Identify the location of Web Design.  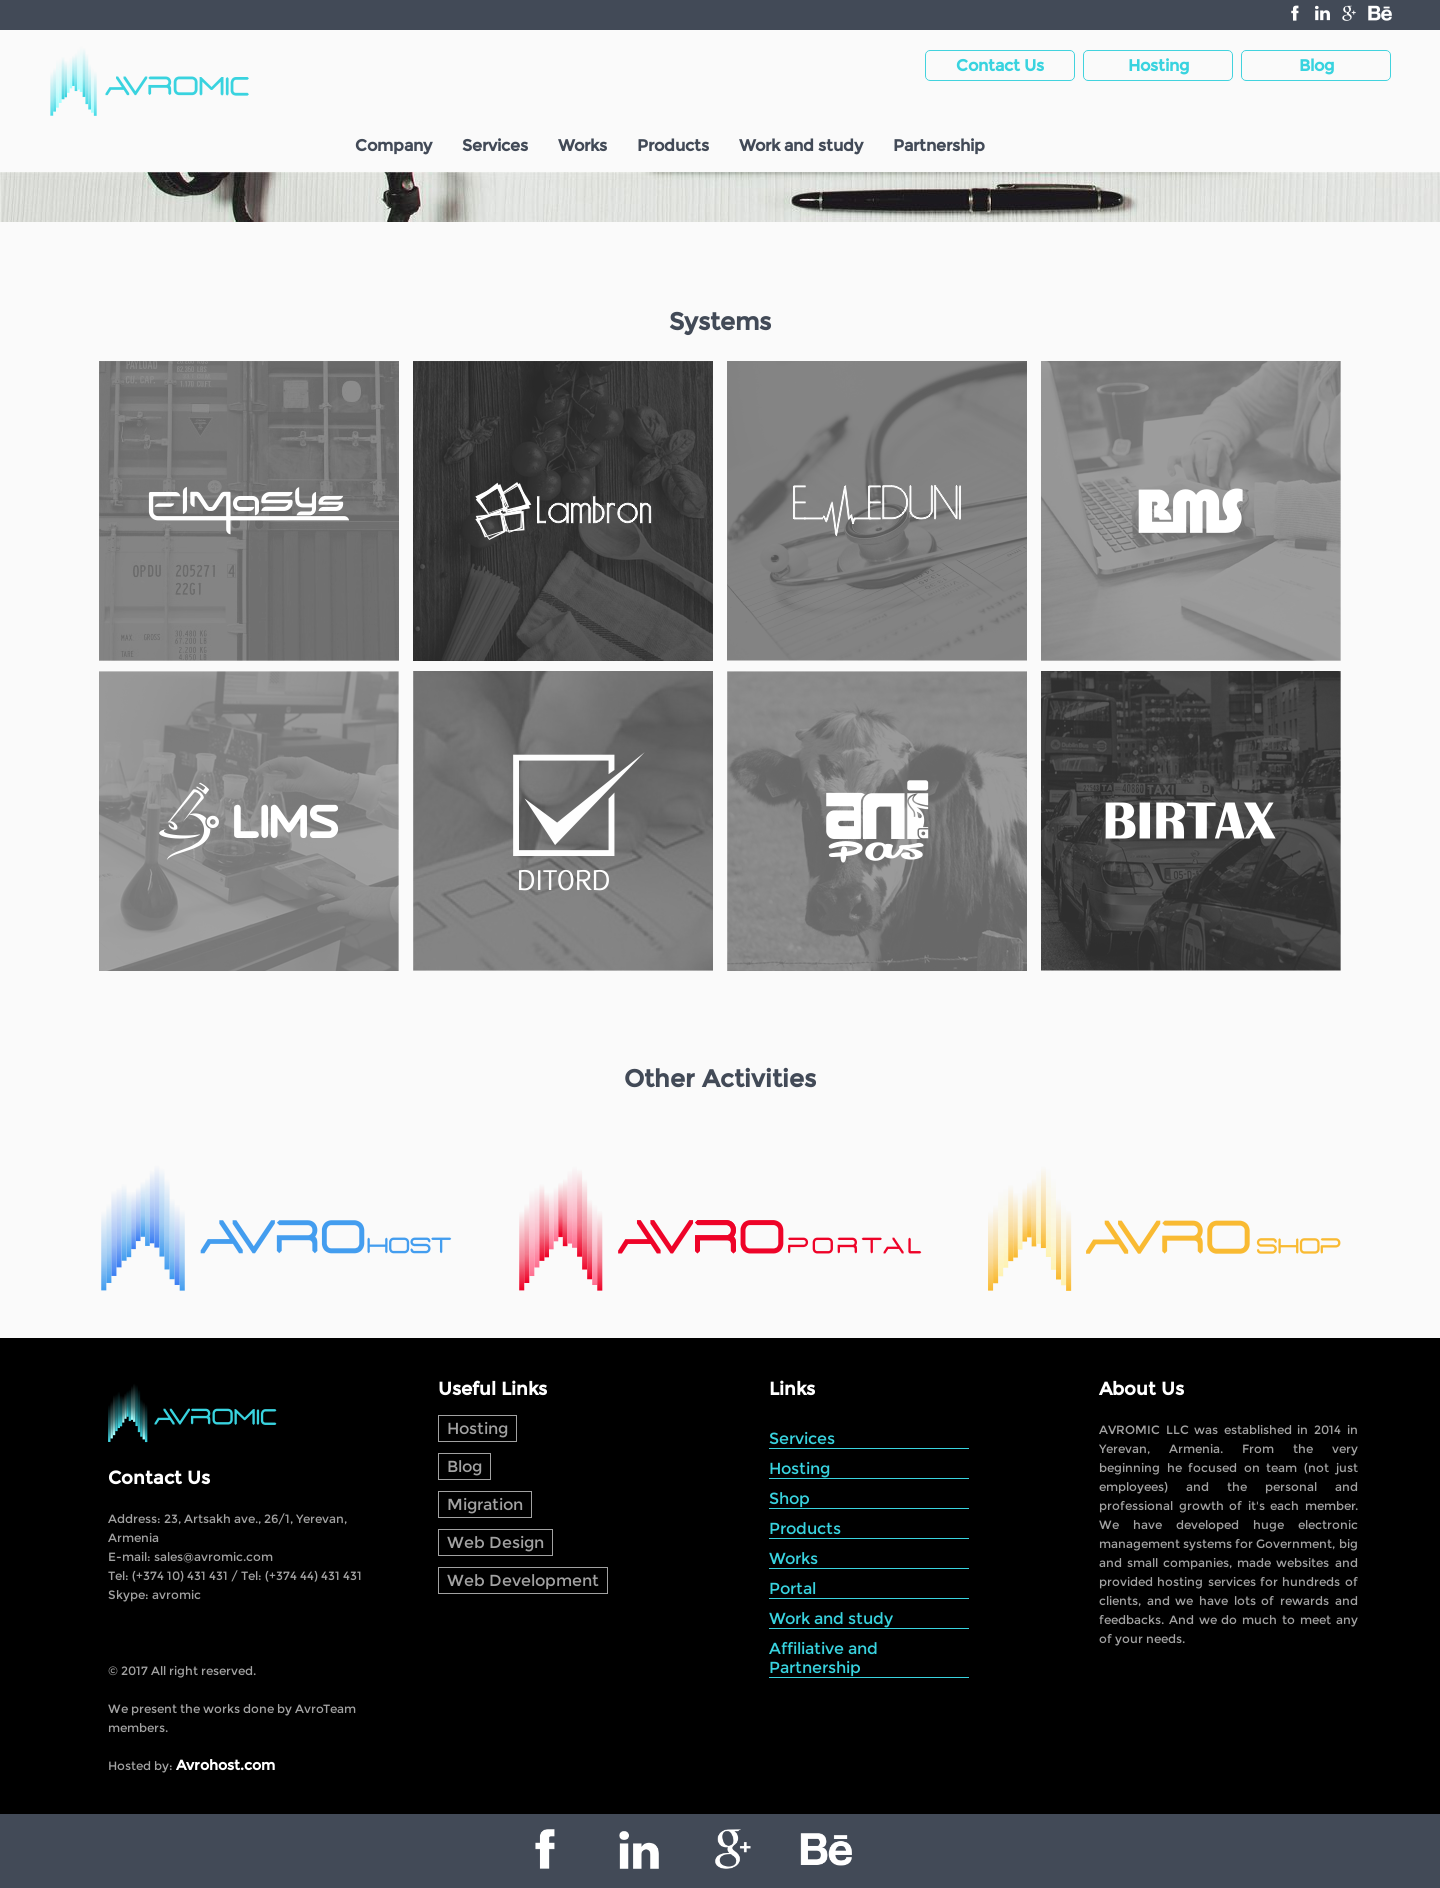
(495, 1542).